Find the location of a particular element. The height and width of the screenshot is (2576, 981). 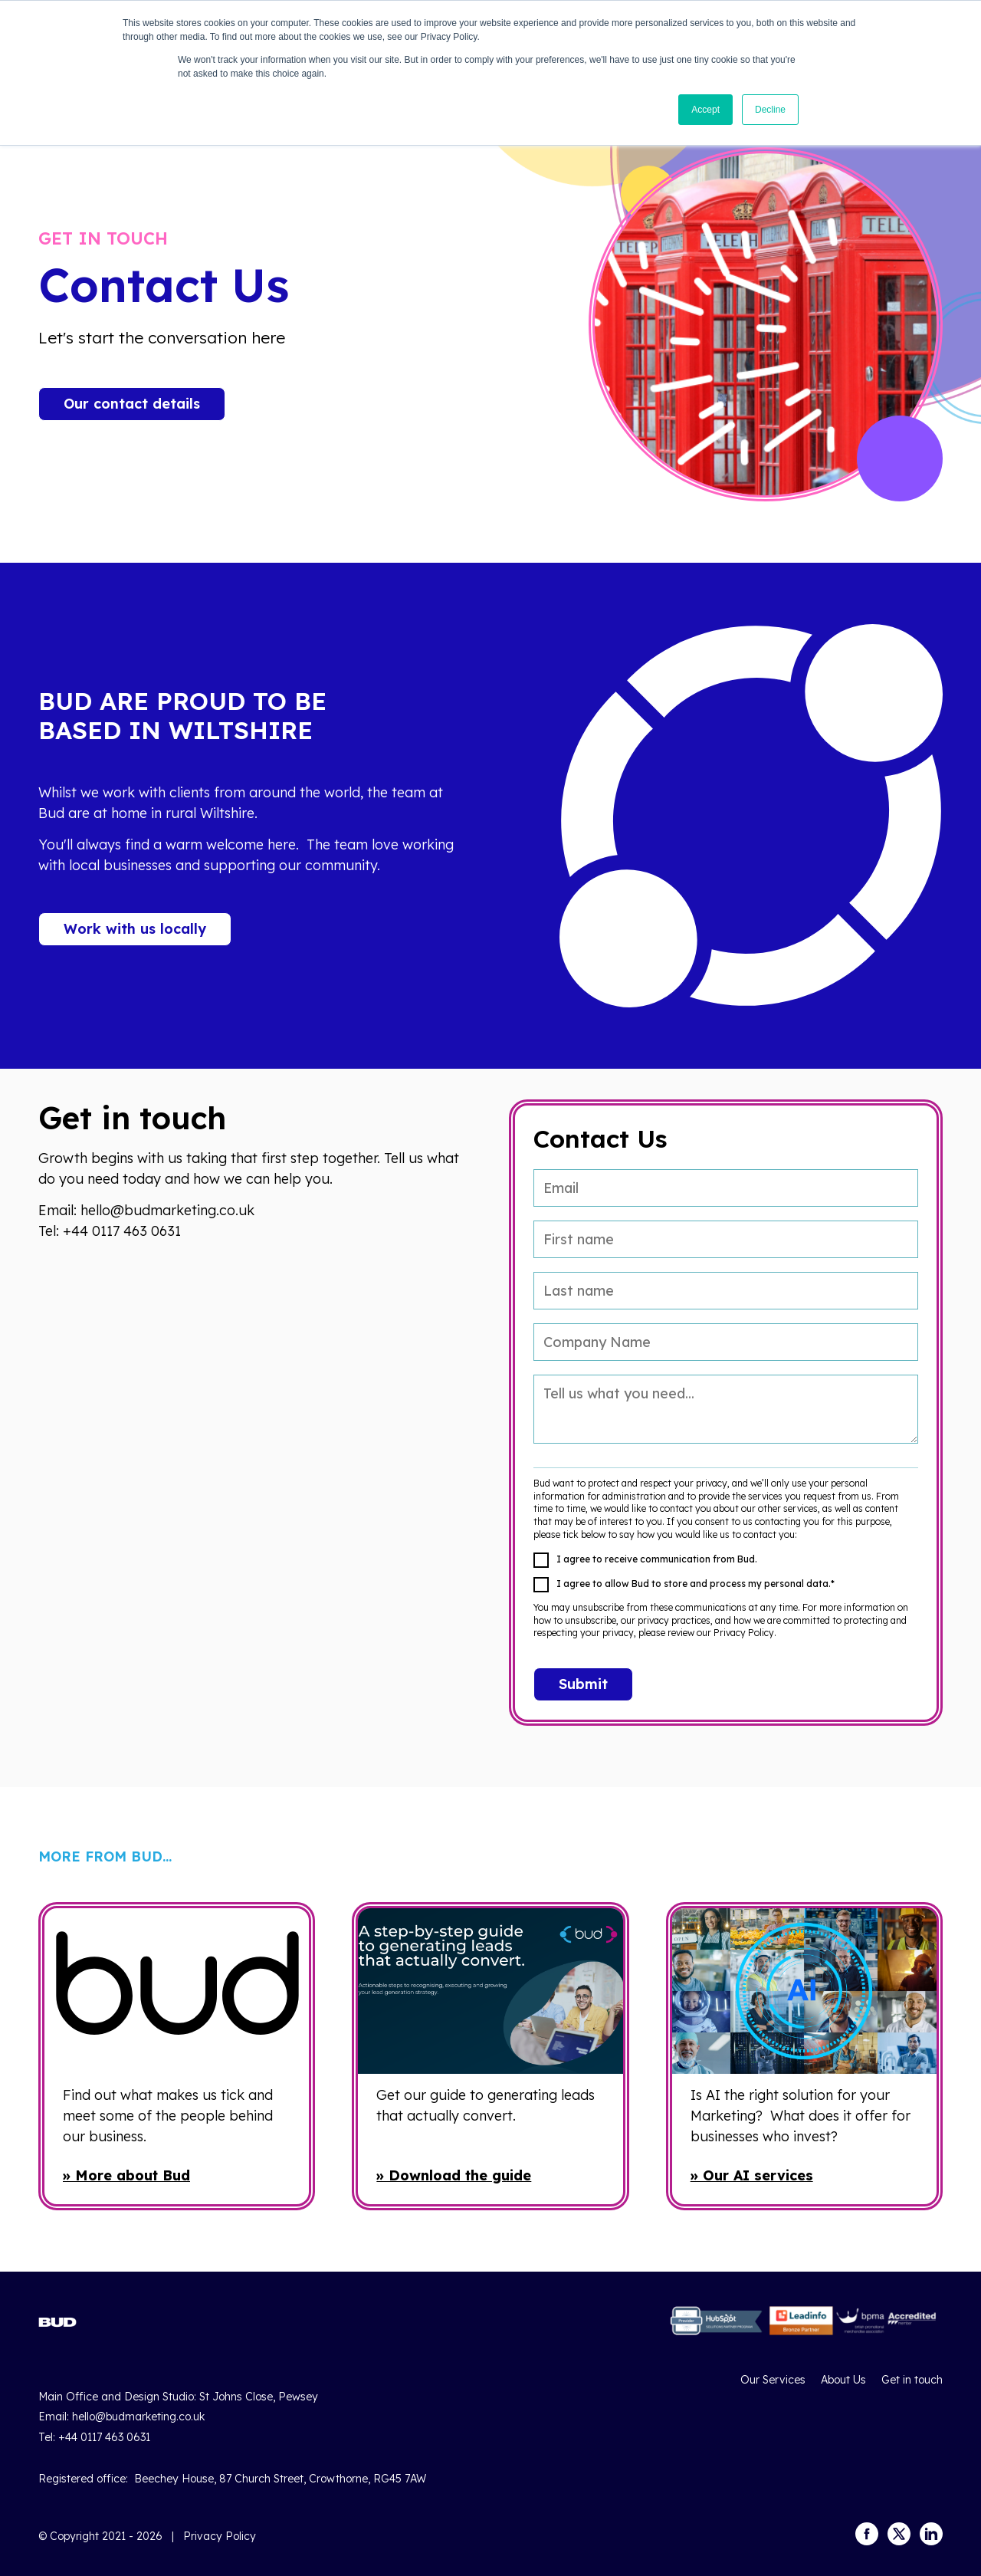

» Our AI services is located at coordinates (752, 2175).